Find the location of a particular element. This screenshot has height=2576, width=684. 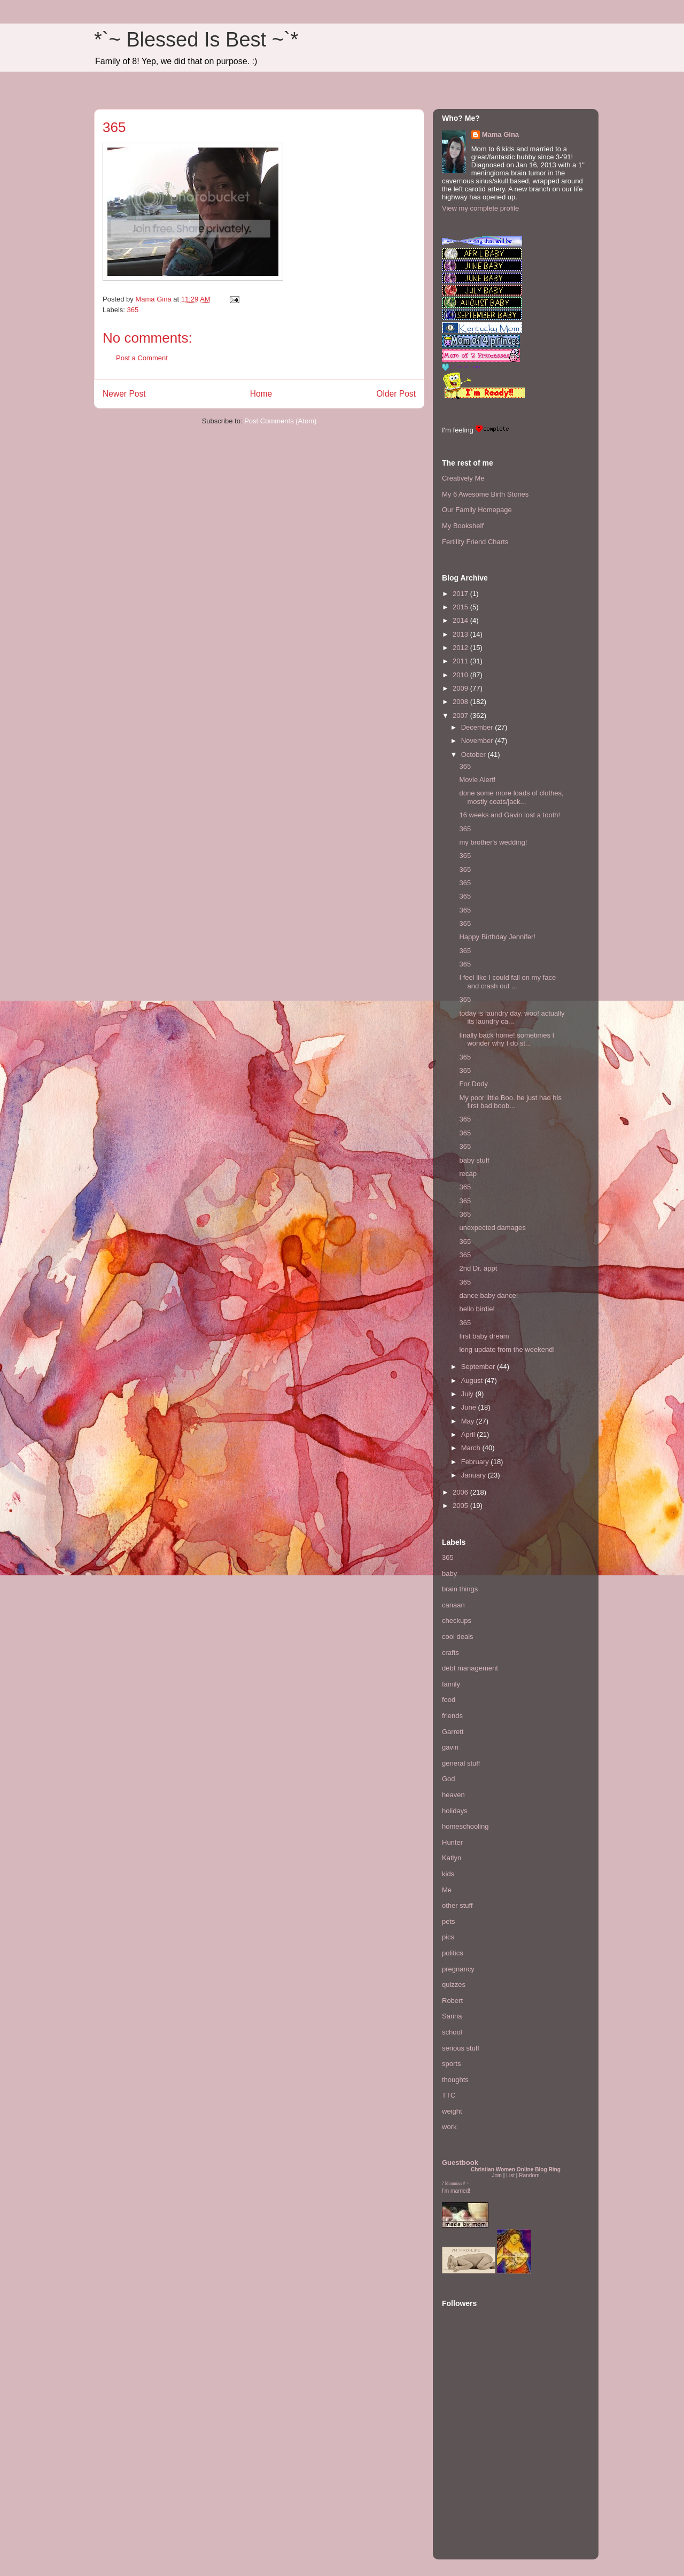

May is located at coordinates (468, 1421).